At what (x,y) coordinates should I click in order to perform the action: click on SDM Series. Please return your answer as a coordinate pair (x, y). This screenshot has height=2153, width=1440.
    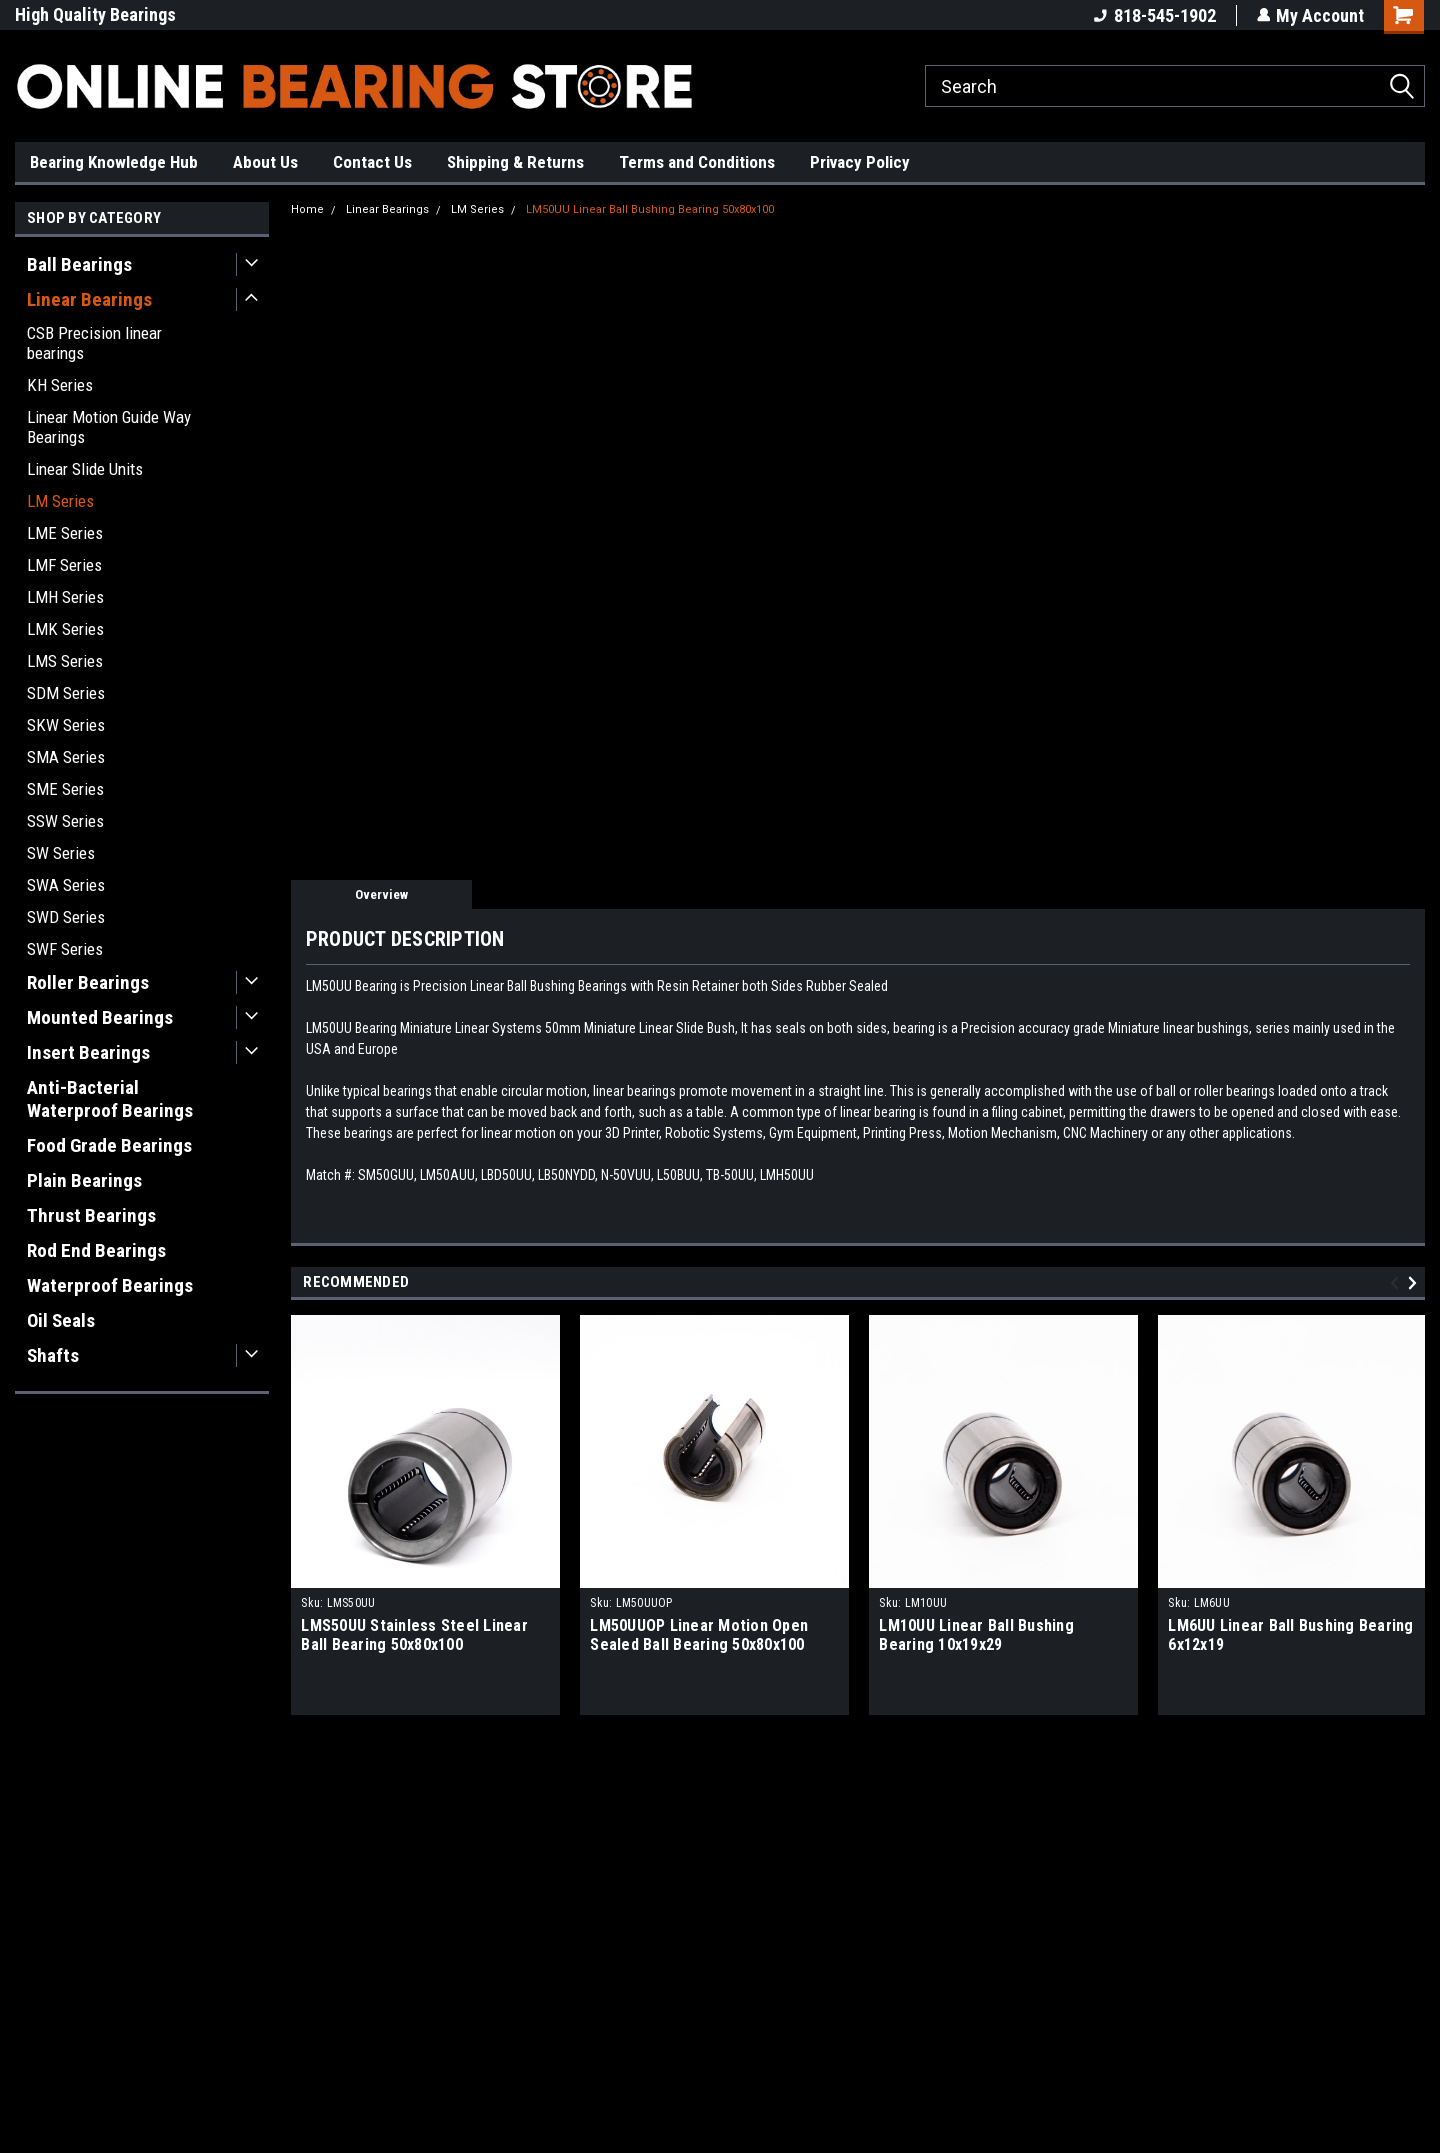
    Looking at the image, I should click on (66, 693).